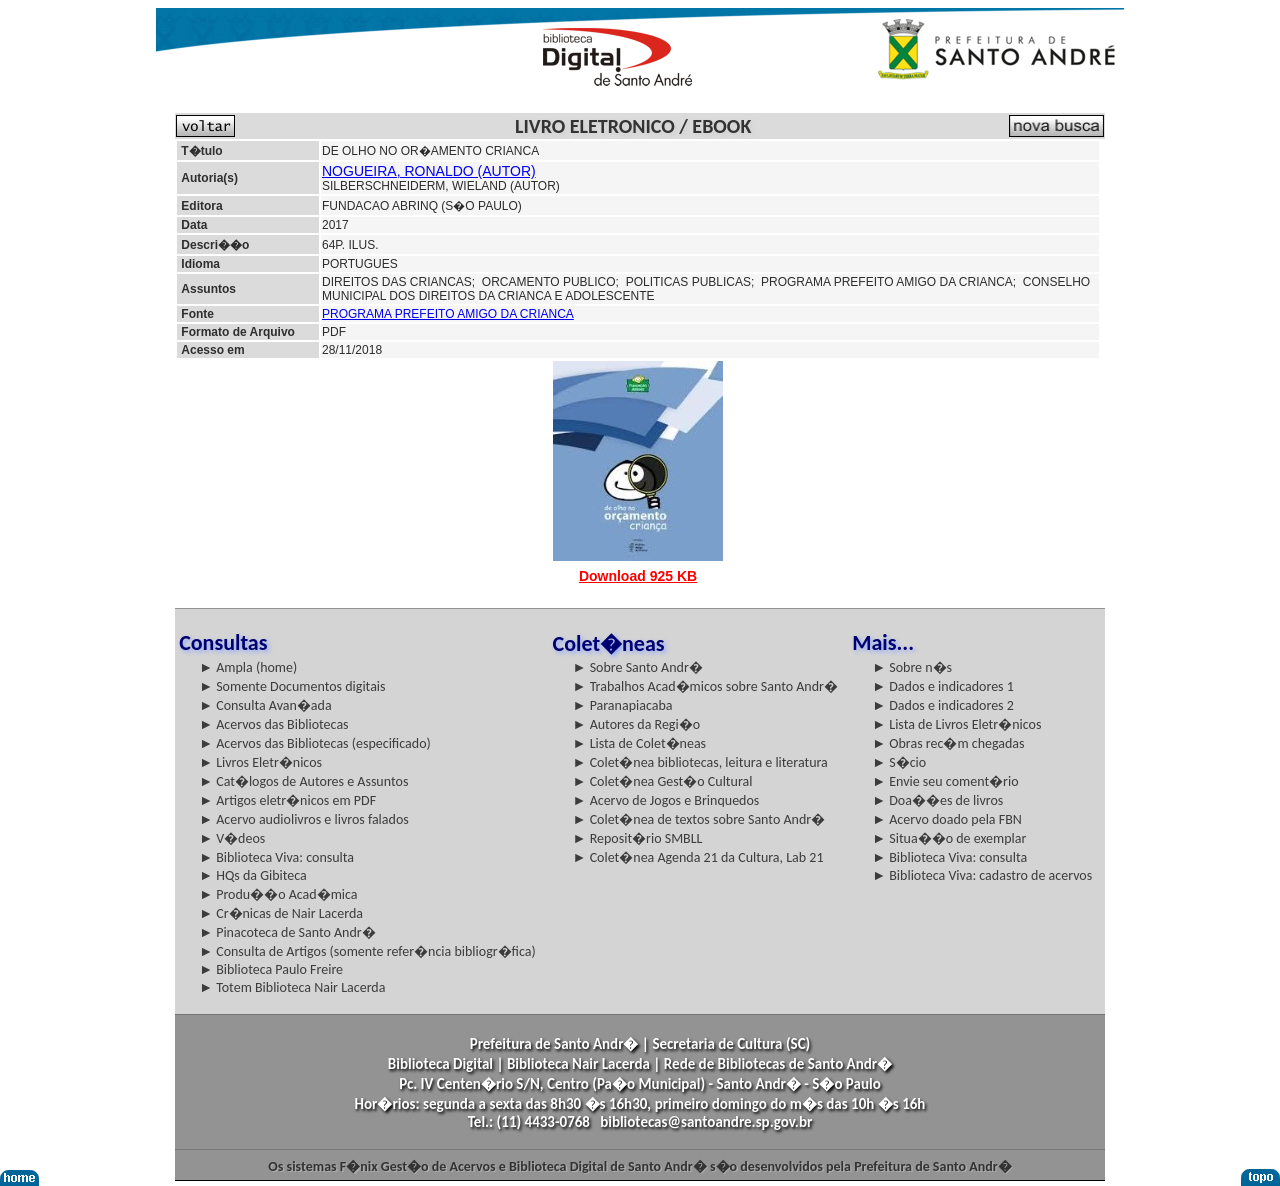 The image size is (1280, 1186). Describe the element at coordinates (698, 857) in the screenshot. I see `► Colet�nea Agenda 21 da Cultura, Lab 21` at that location.